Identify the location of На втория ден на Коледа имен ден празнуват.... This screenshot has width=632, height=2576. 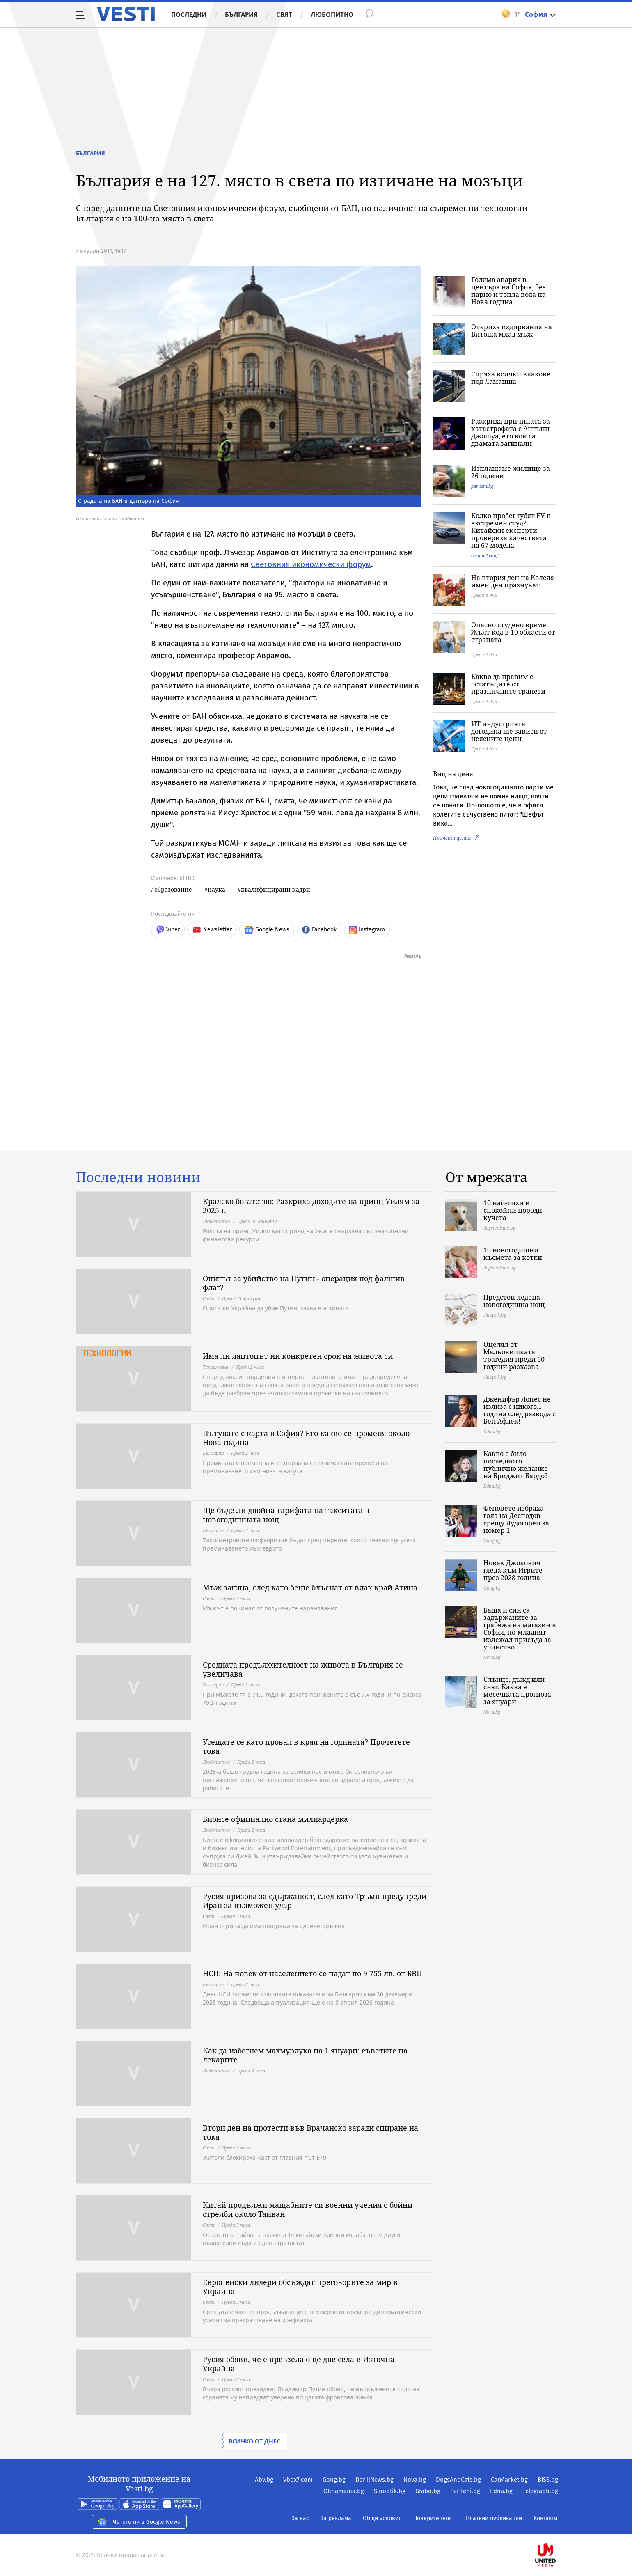
(512, 581).